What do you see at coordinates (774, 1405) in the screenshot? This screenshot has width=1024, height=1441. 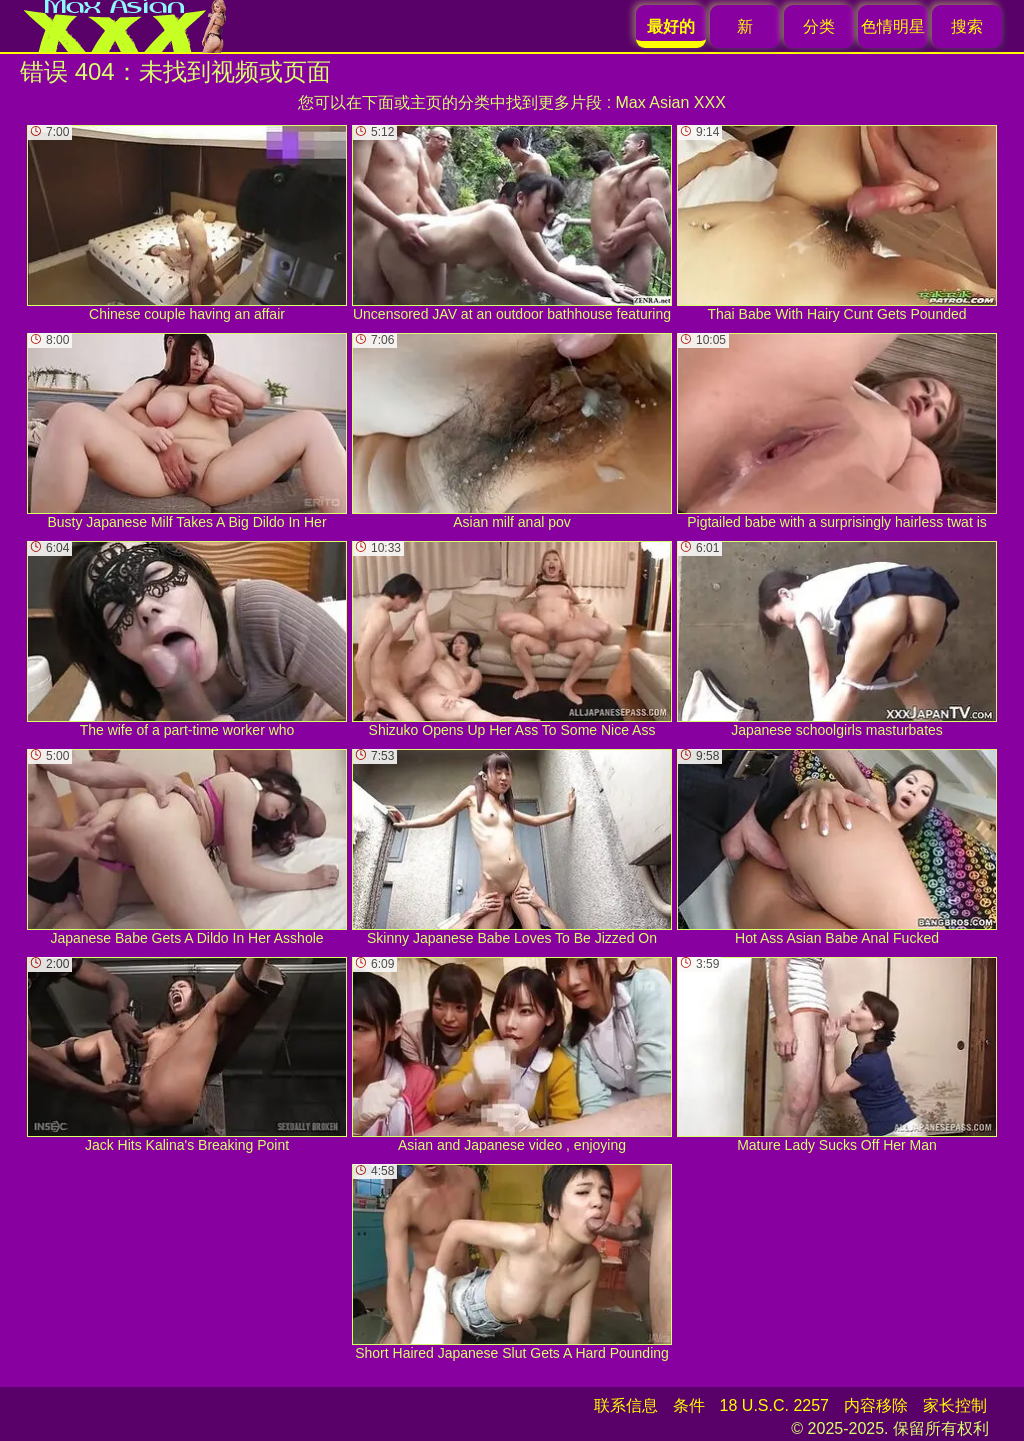 I see `18 U.S.C. 2257` at bounding box center [774, 1405].